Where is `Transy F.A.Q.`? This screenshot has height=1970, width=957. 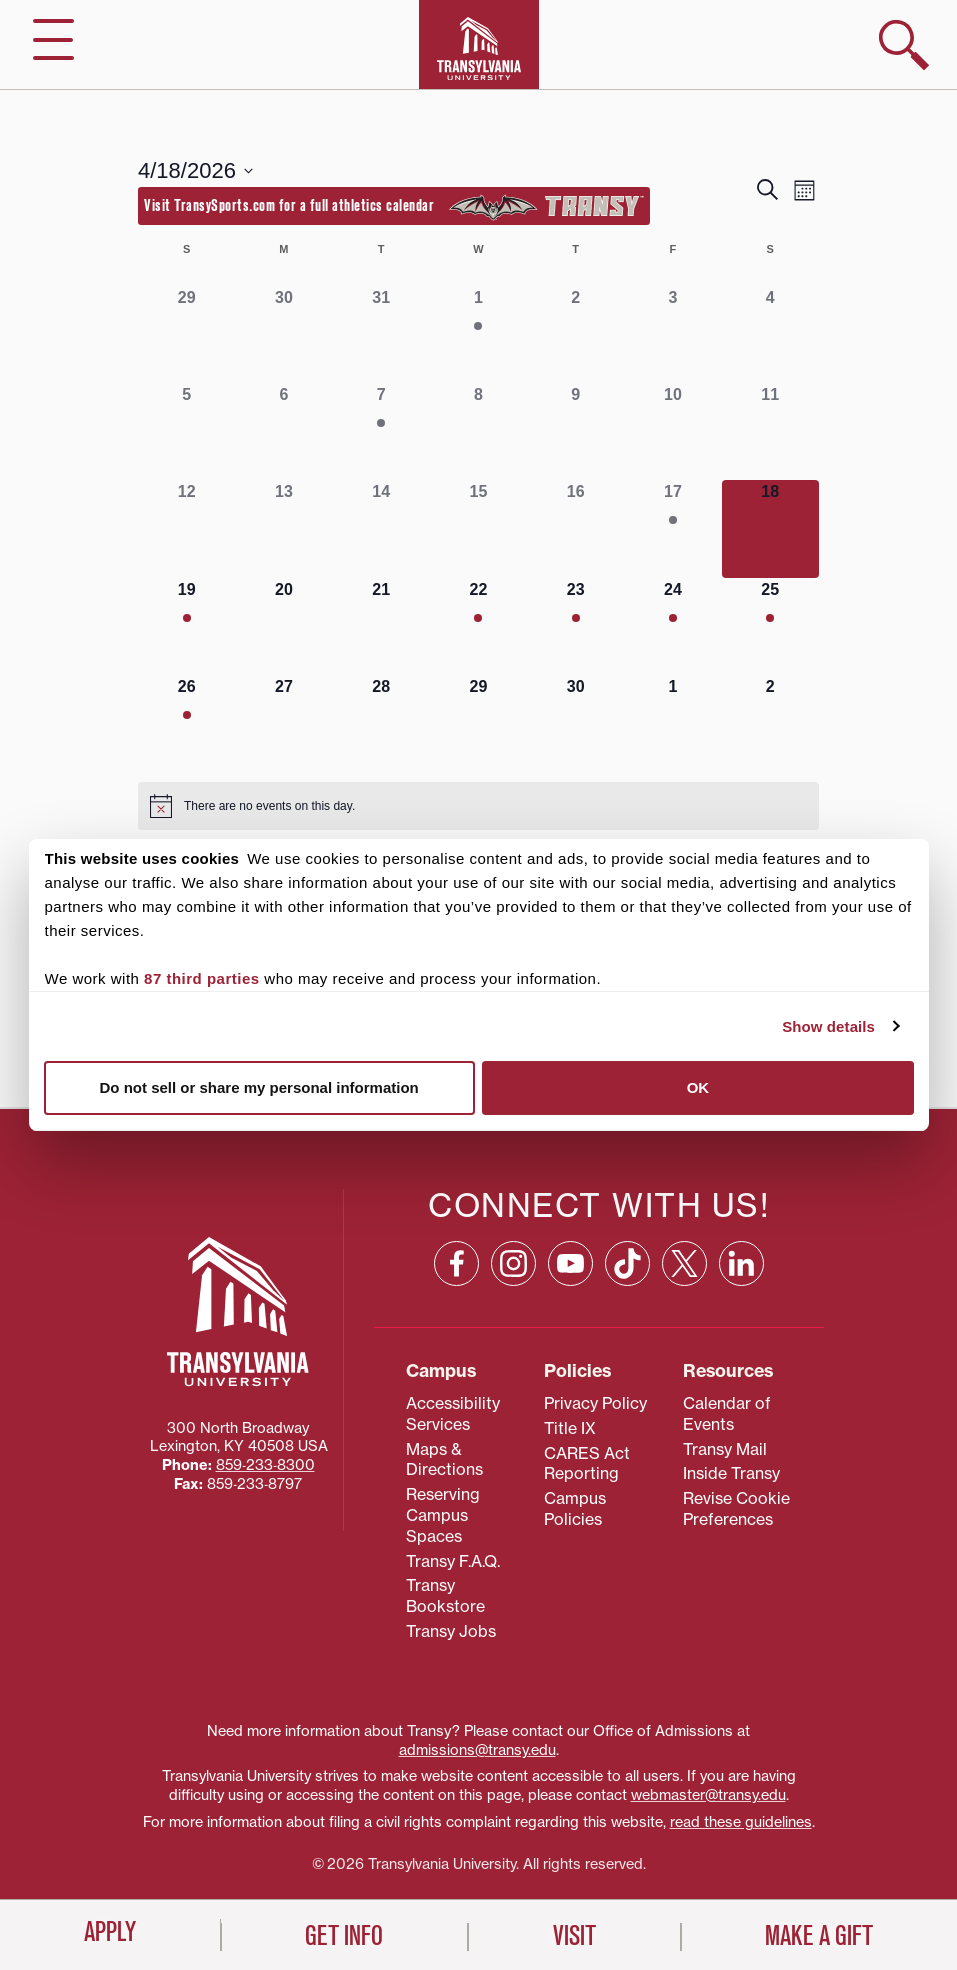
Transy F.A.Q. is located at coordinates (453, 1561).